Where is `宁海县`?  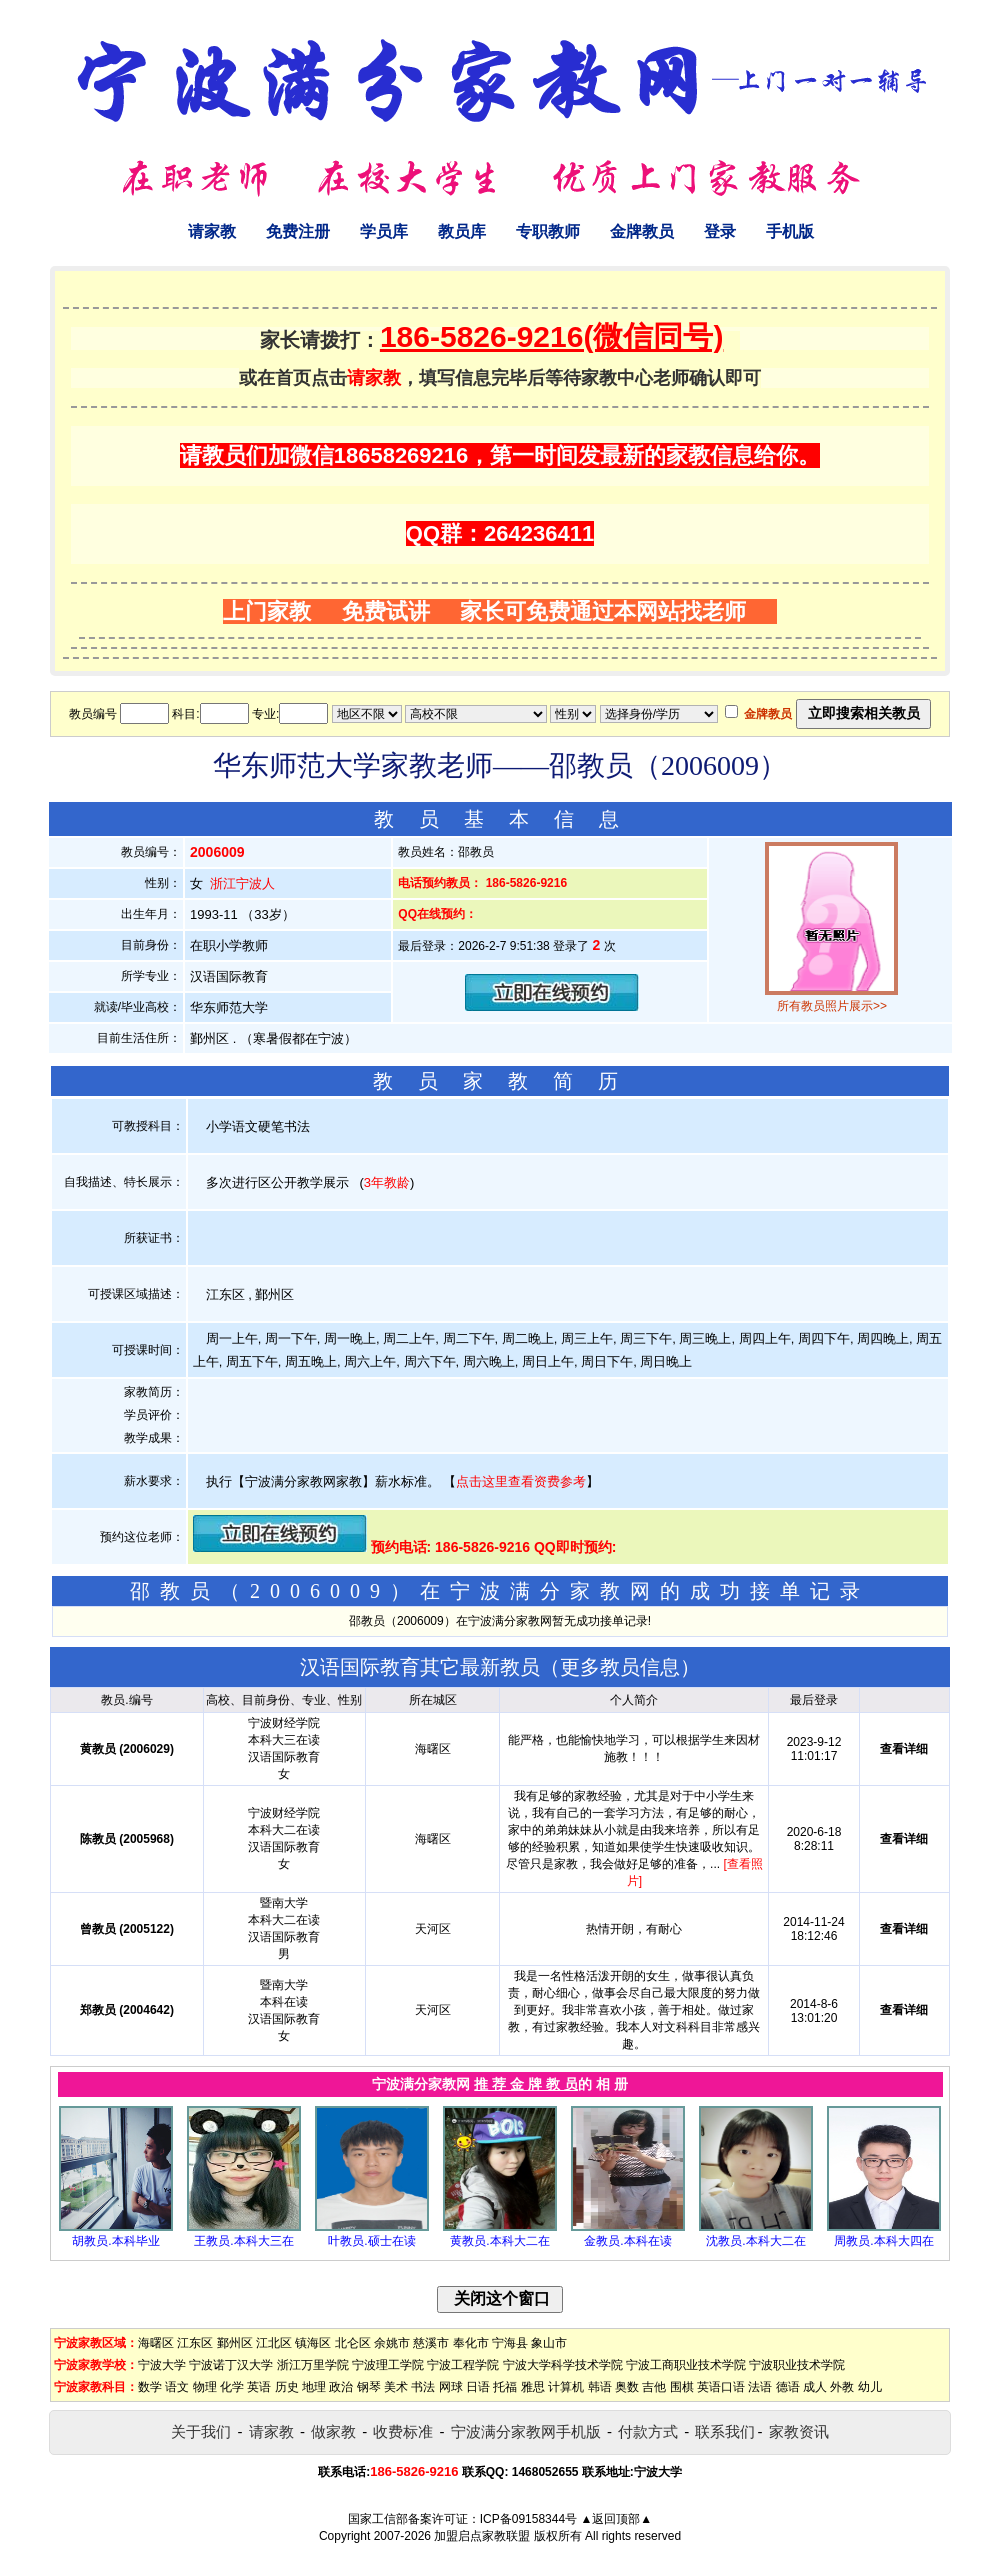 宁海县 is located at coordinates (510, 2343).